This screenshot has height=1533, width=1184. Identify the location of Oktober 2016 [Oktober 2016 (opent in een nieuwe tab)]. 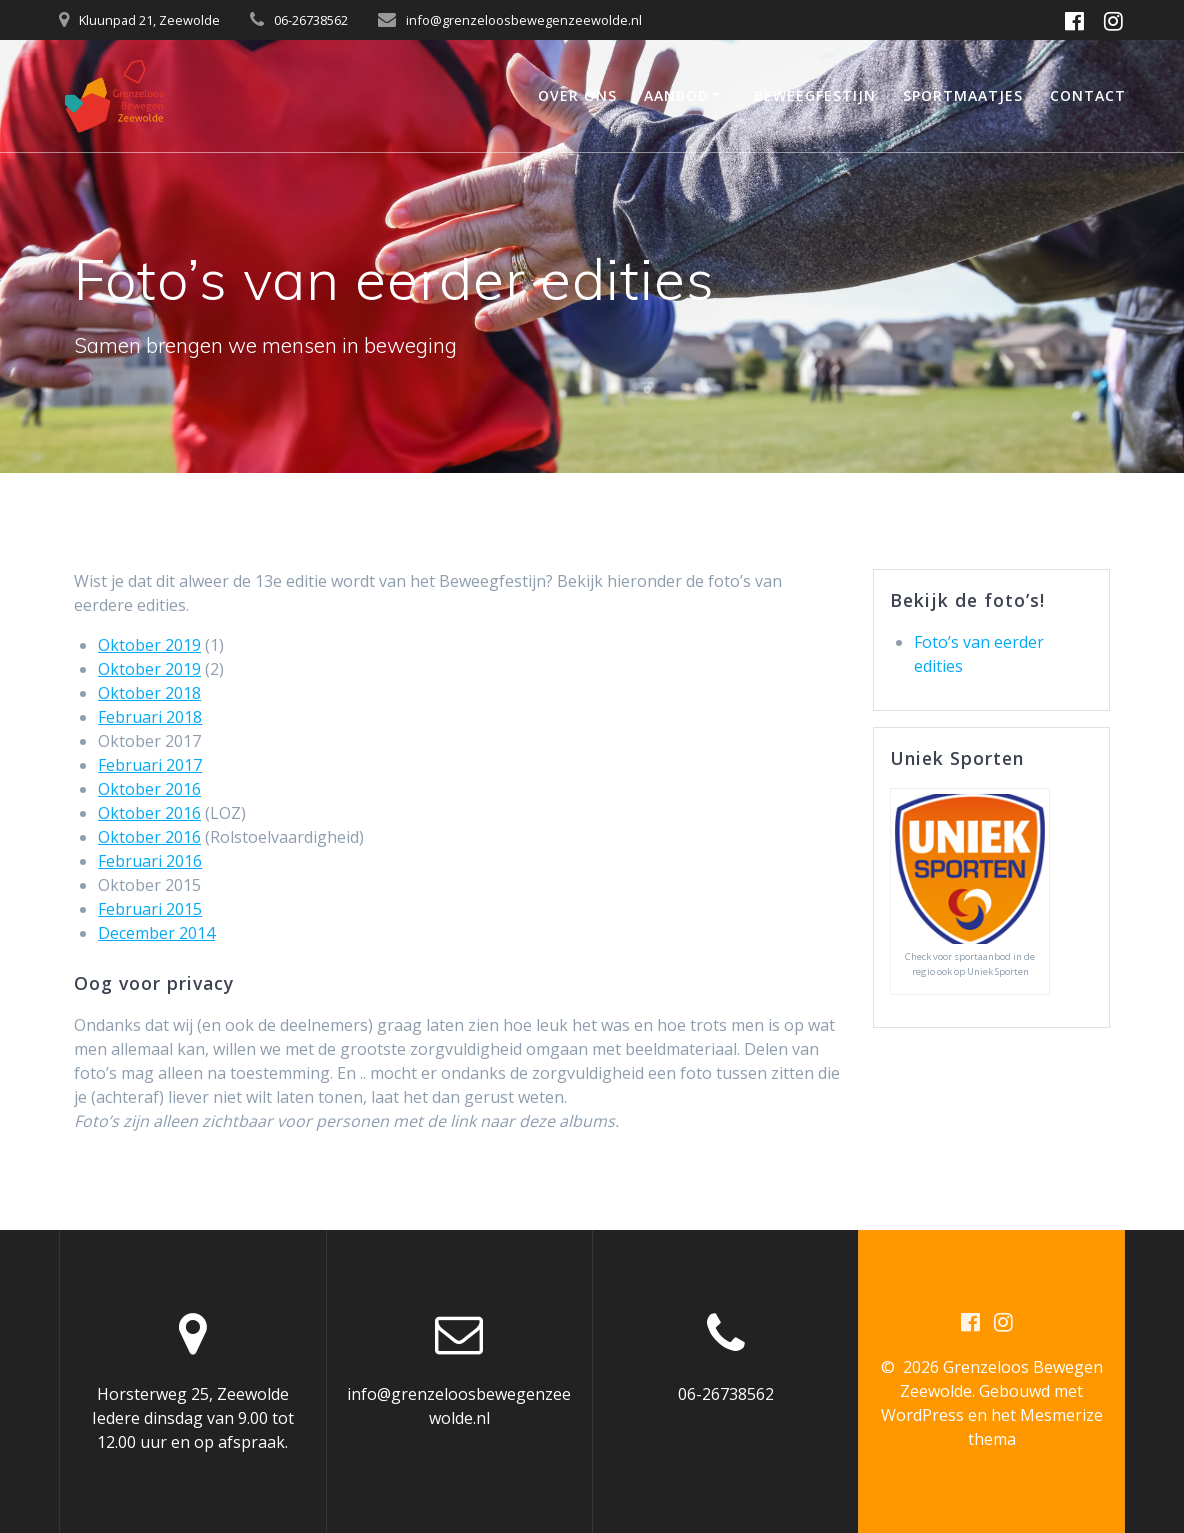
(149, 789).